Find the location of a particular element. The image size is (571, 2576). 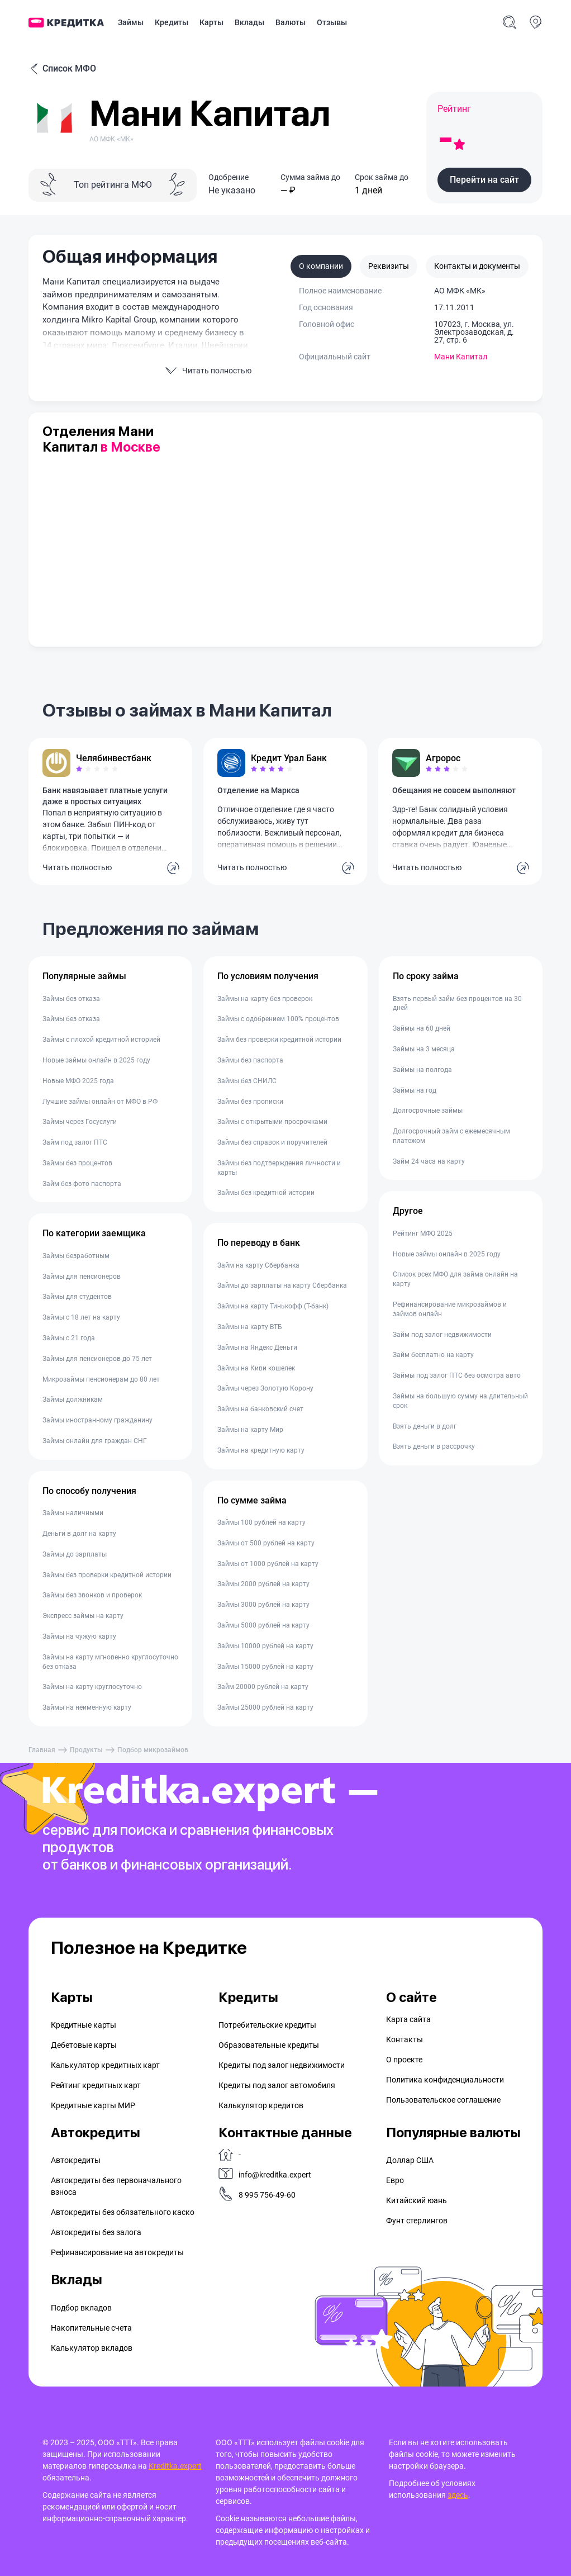

Автокредиты без обязательного каско is located at coordinates (122, 2212).